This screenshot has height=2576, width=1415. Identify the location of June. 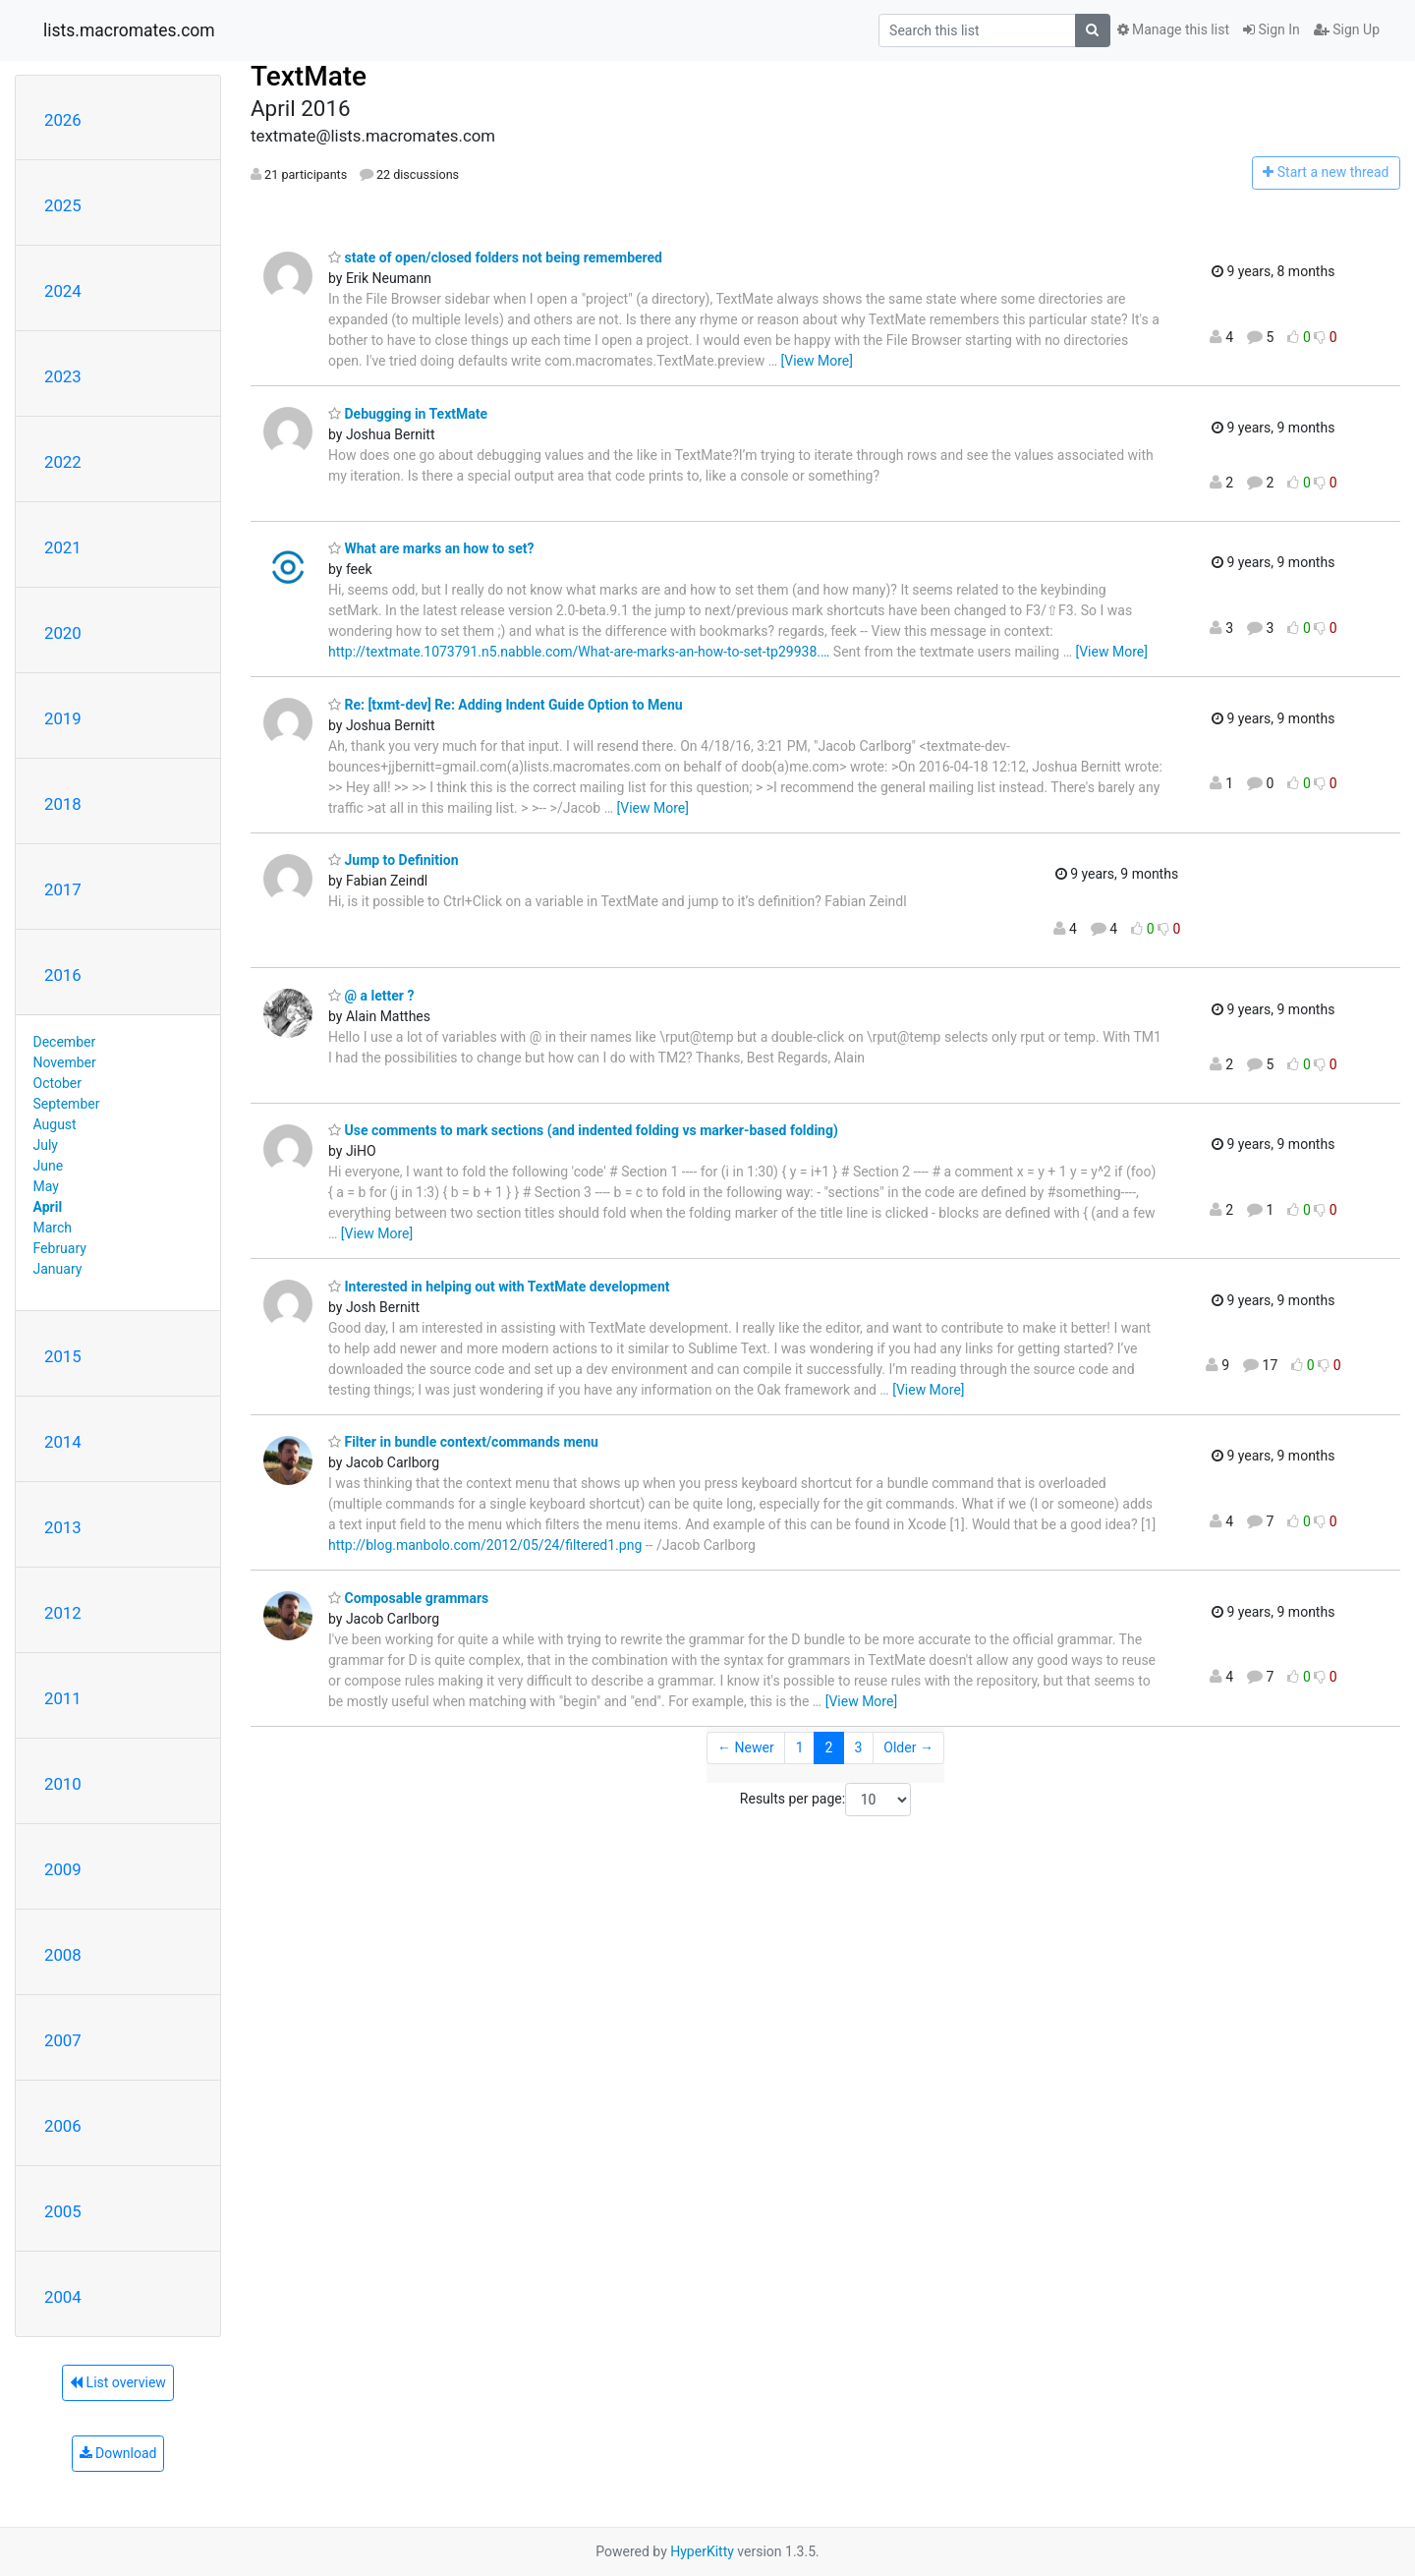
(48, 1166).